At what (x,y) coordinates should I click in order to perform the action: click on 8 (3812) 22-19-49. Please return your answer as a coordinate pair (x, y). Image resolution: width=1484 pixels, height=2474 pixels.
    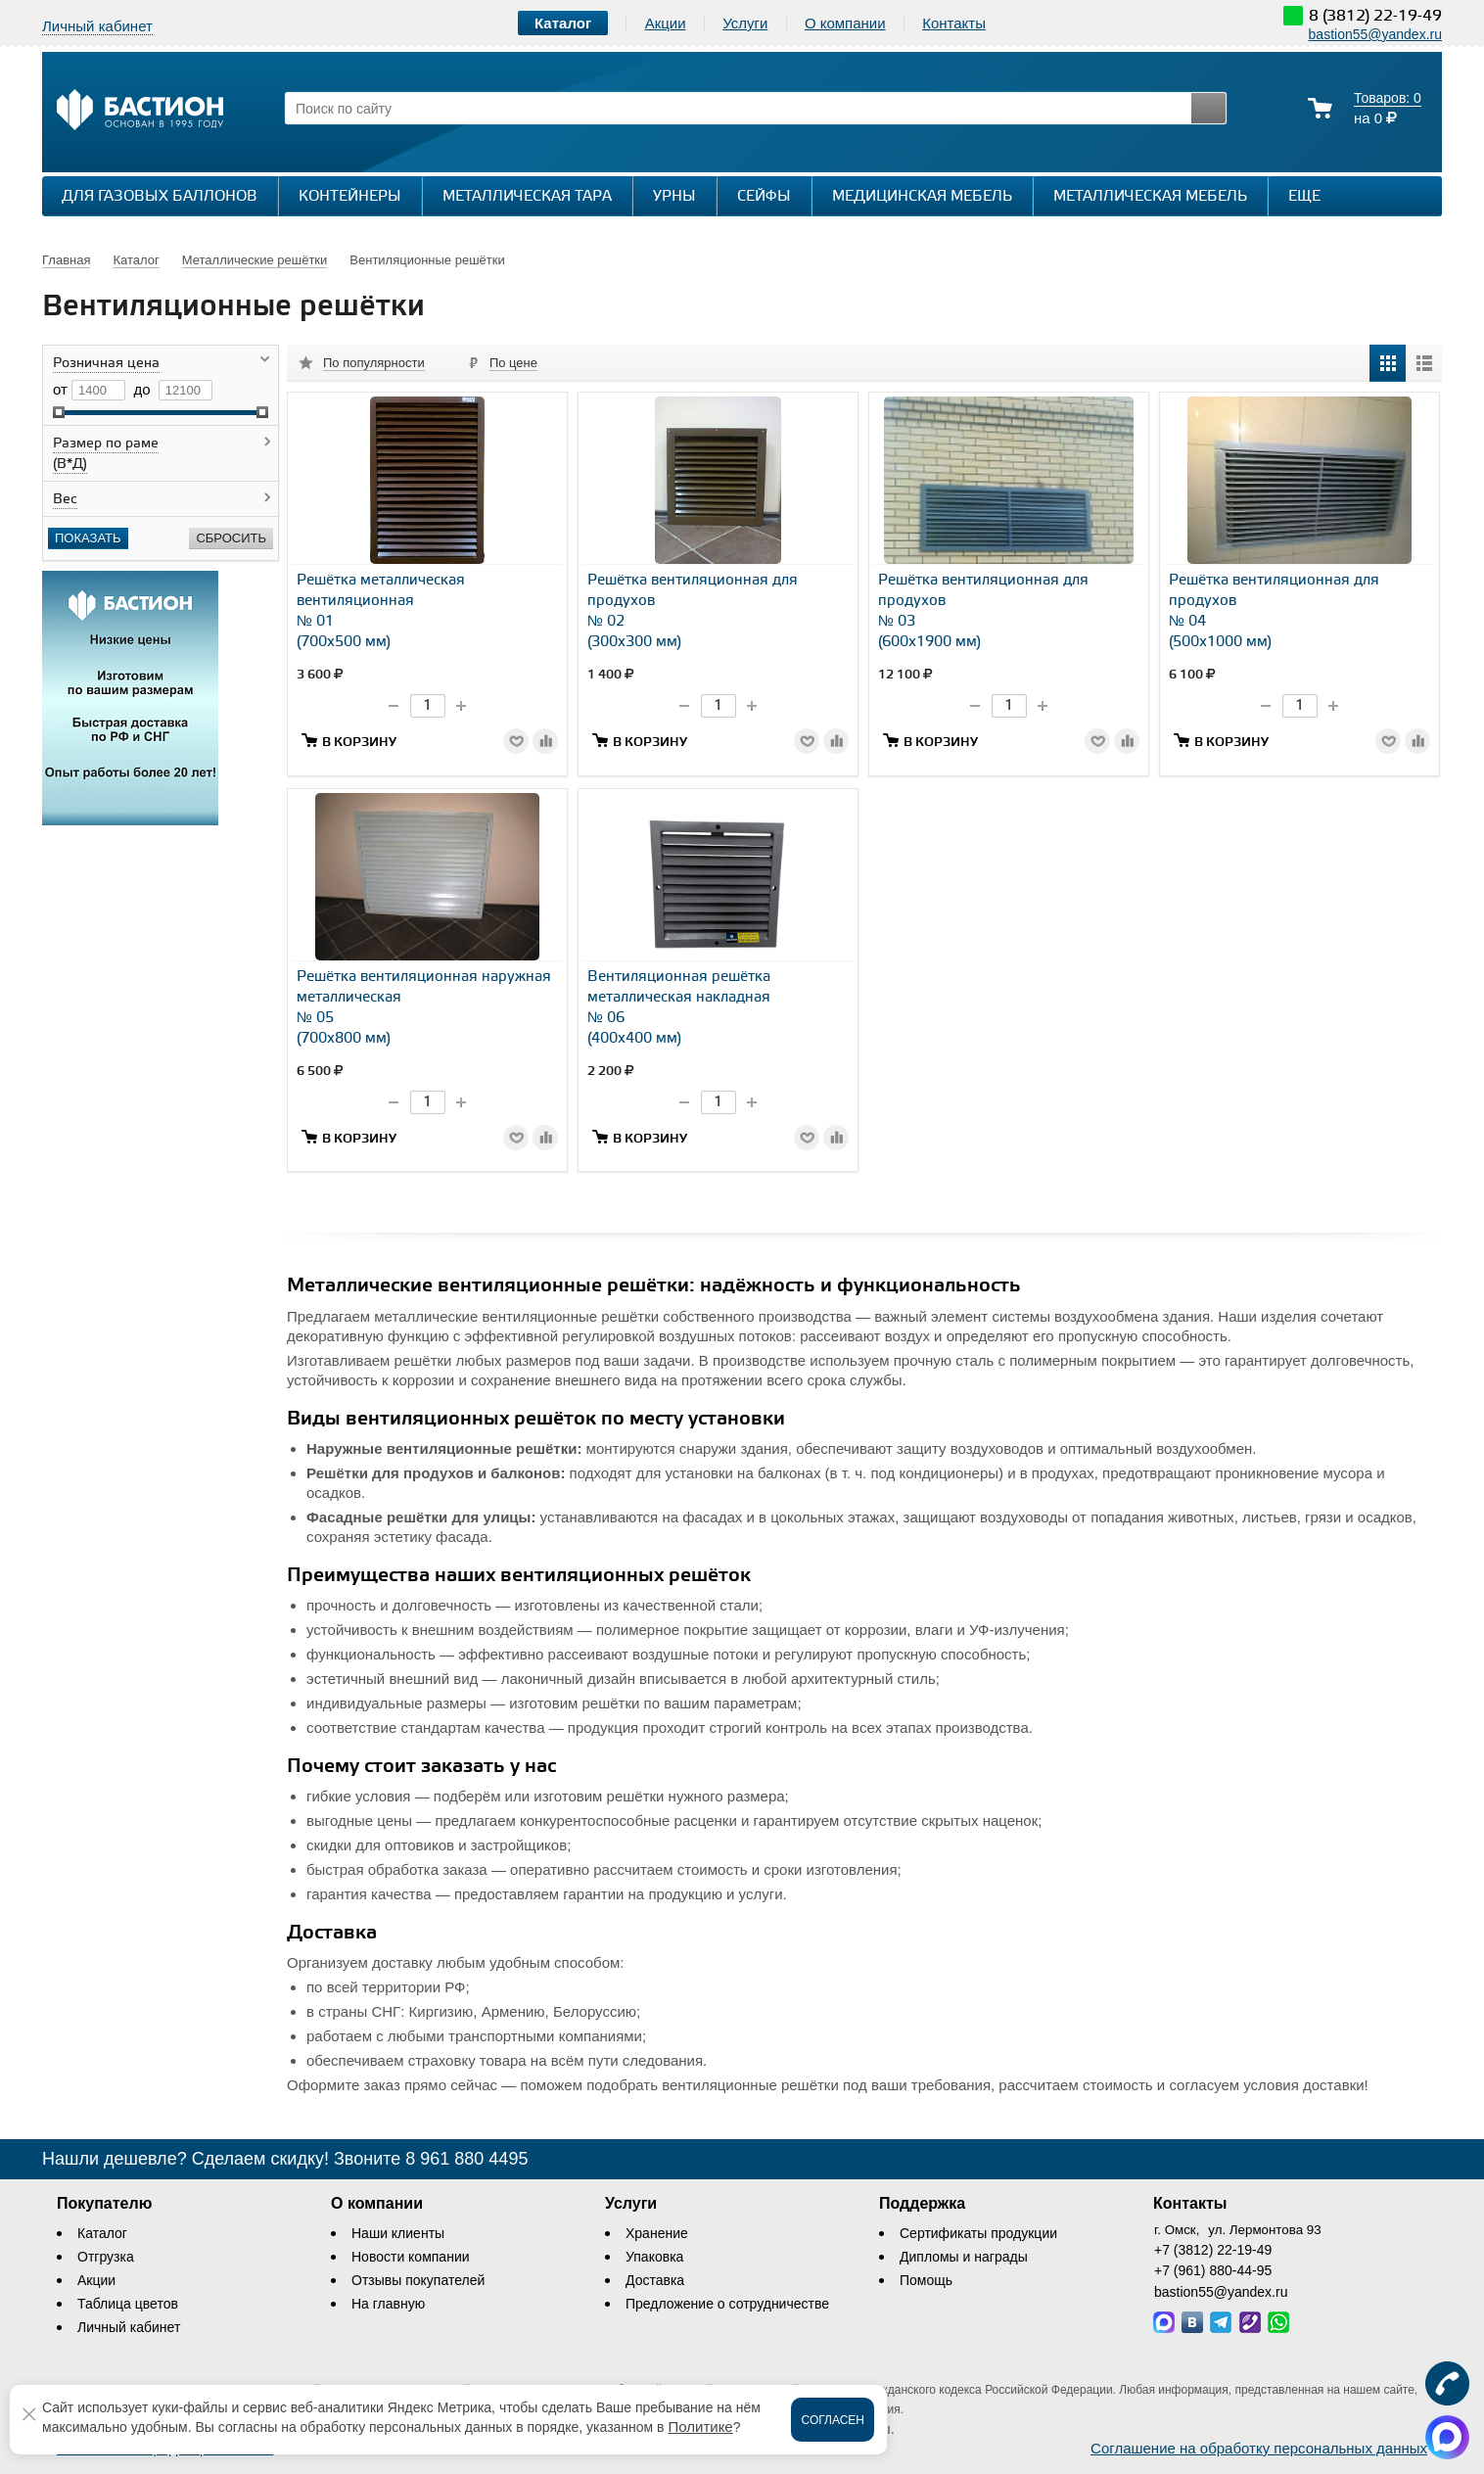
    Looking at the image, I should click on (1375, 16).